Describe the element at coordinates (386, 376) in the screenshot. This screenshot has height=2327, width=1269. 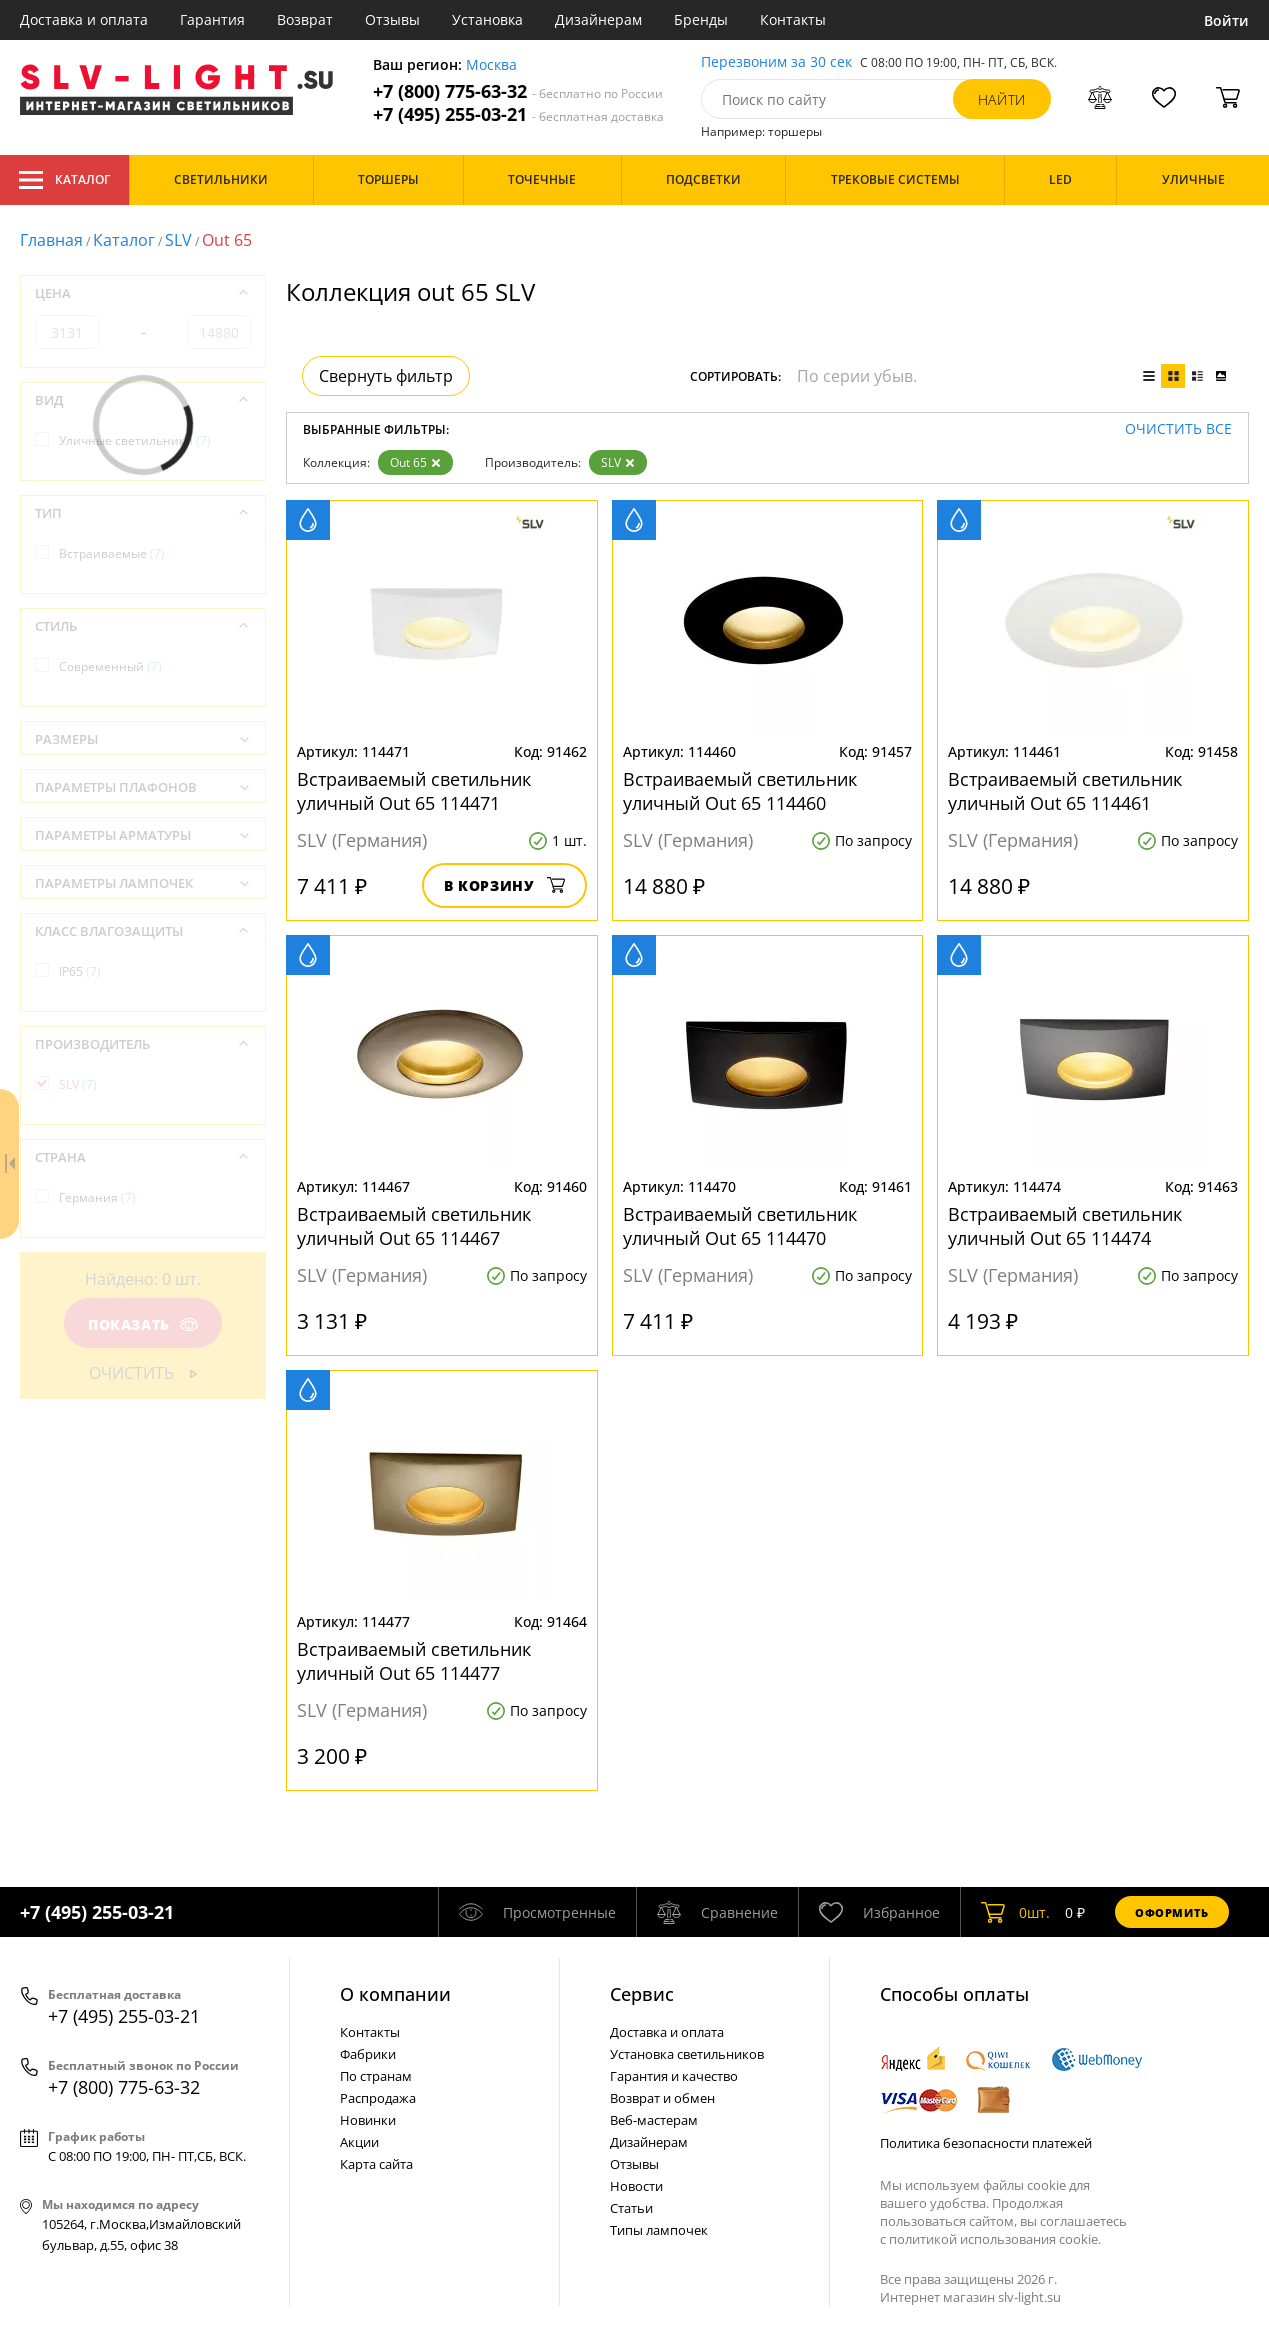
I see `Свернуть фильтр` at that location.